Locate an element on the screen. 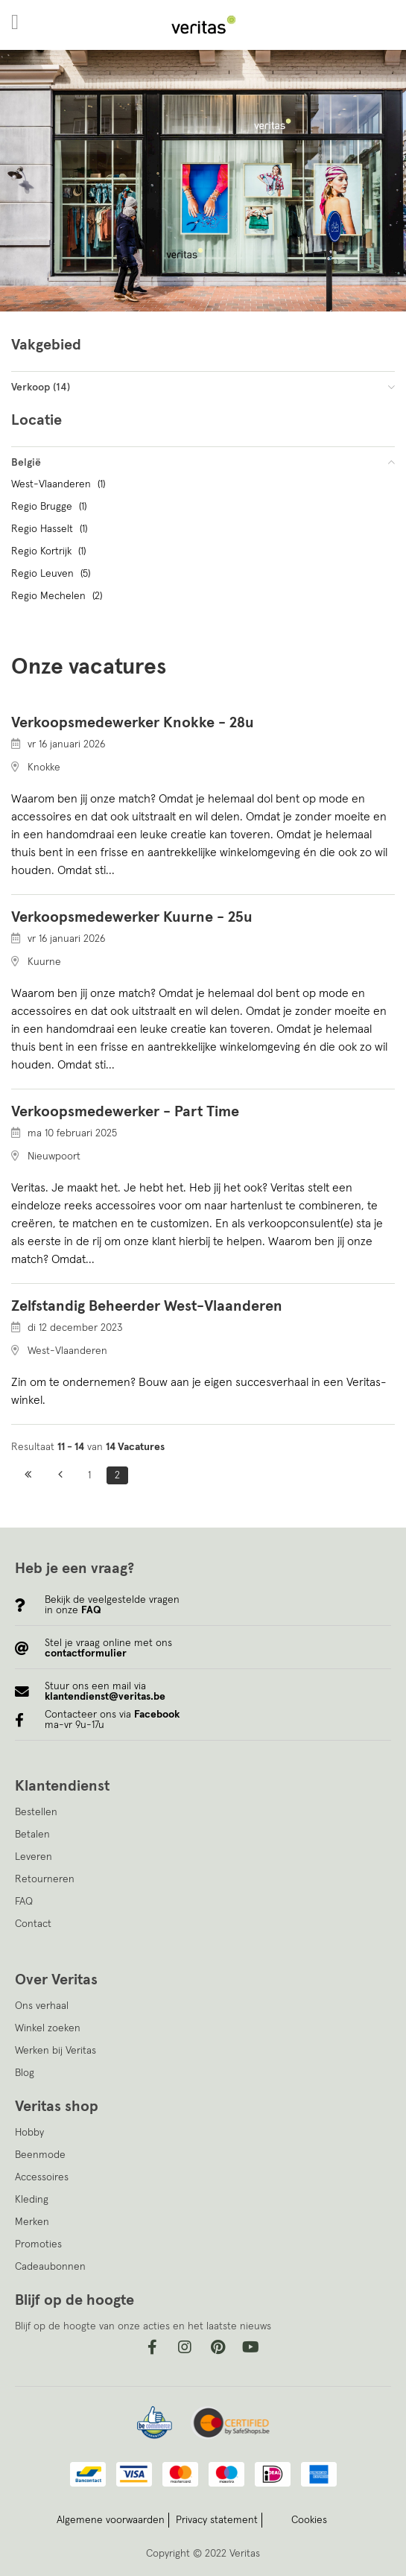 This screenshot has height=2576, width=406. Accessoires is located at coordinates (42, 2177).